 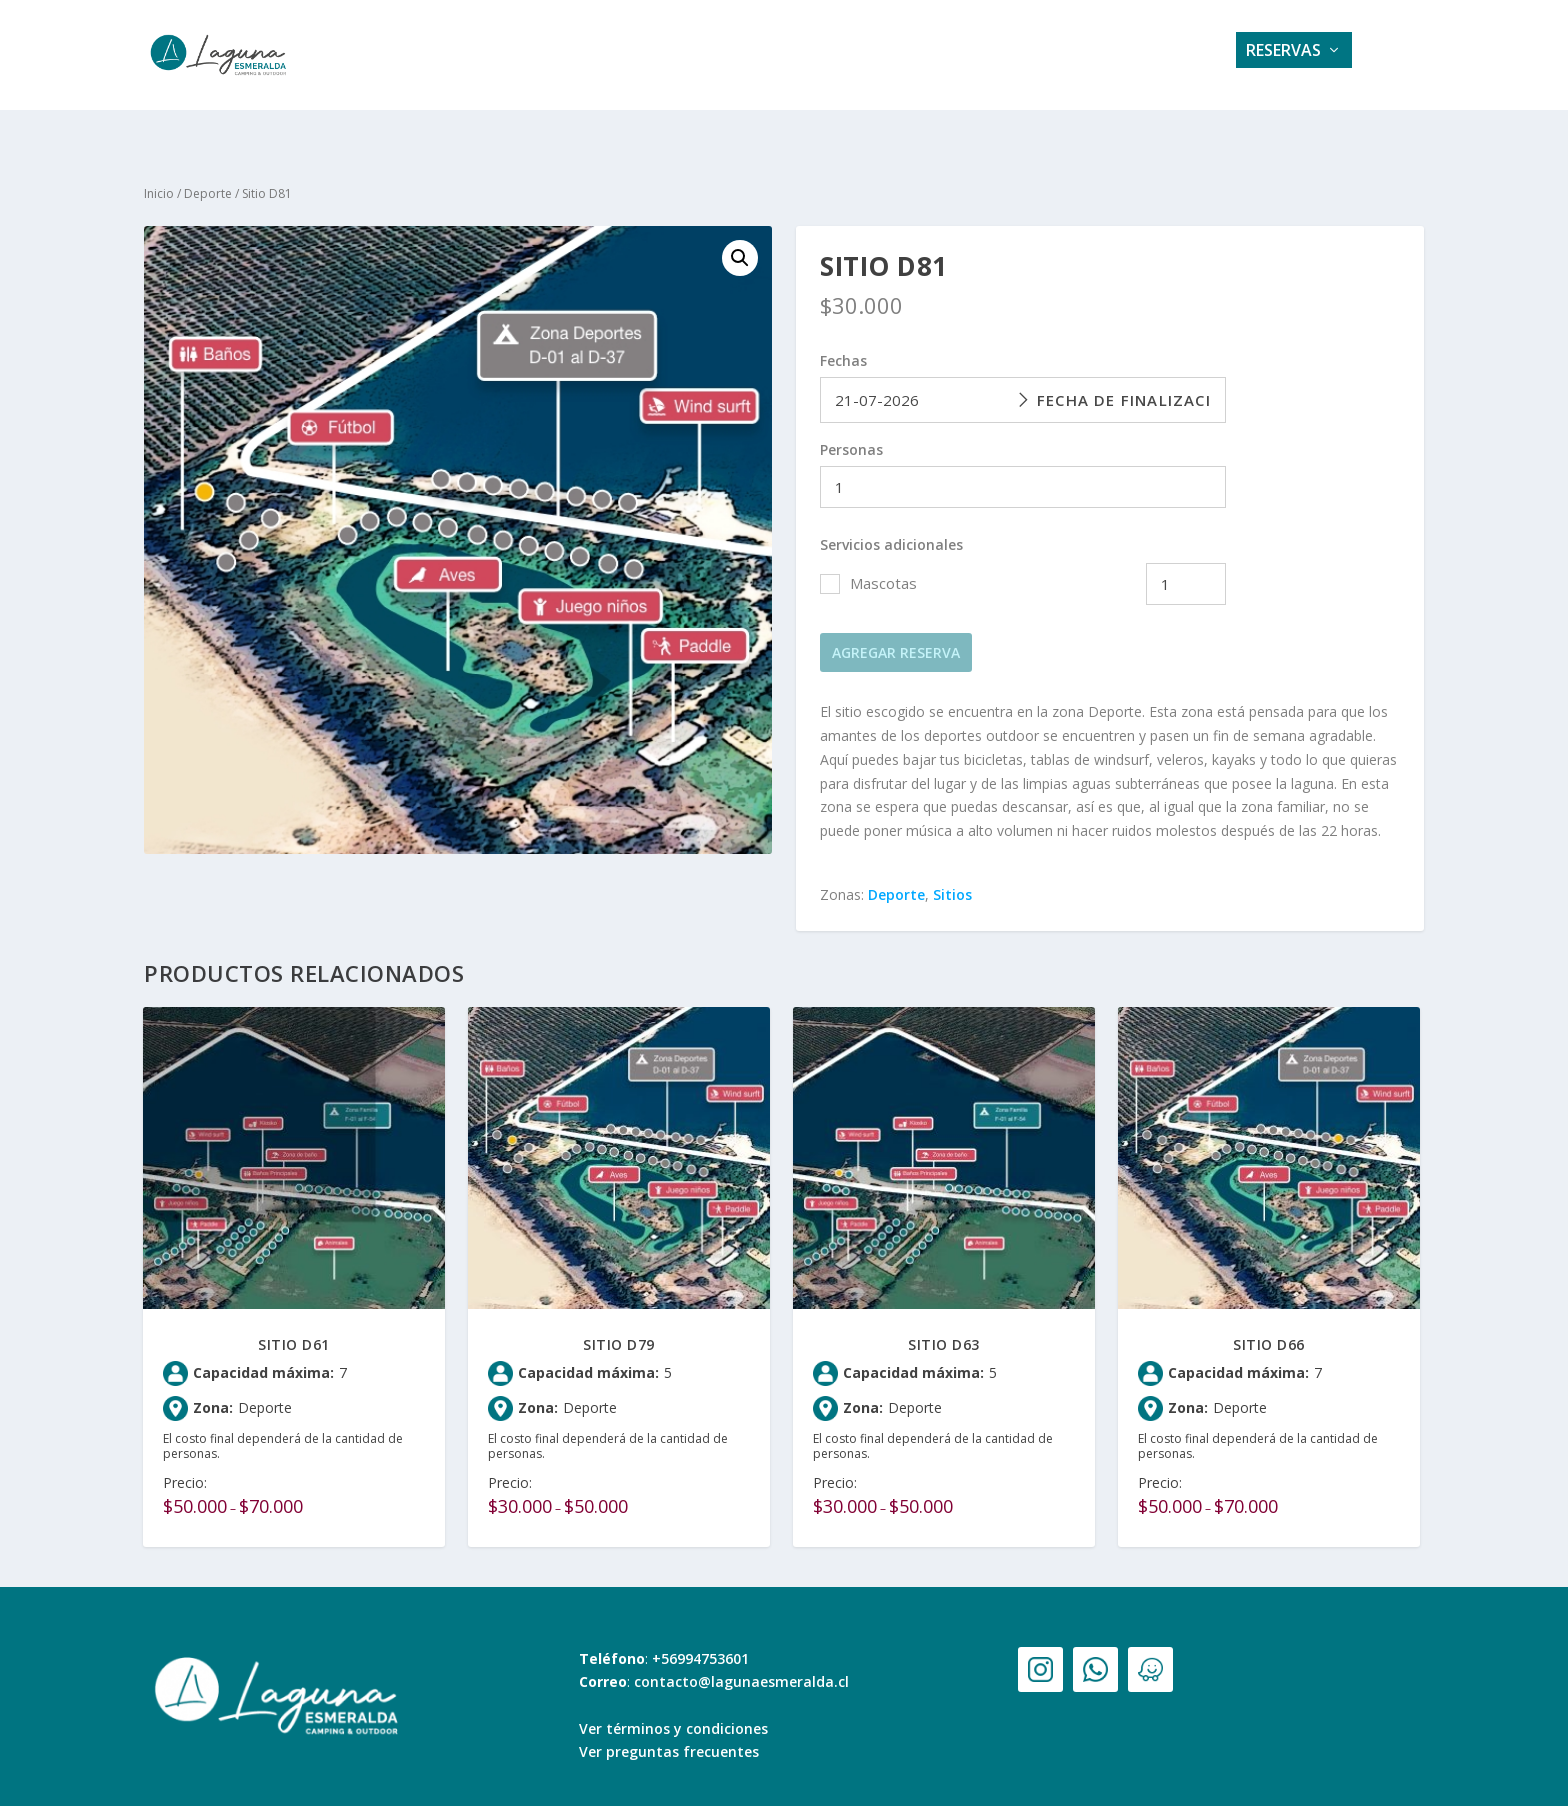 What do you see at coordinates (851, 431) in the screenshot?
I see `Personas` at bounding box center [851, 431].